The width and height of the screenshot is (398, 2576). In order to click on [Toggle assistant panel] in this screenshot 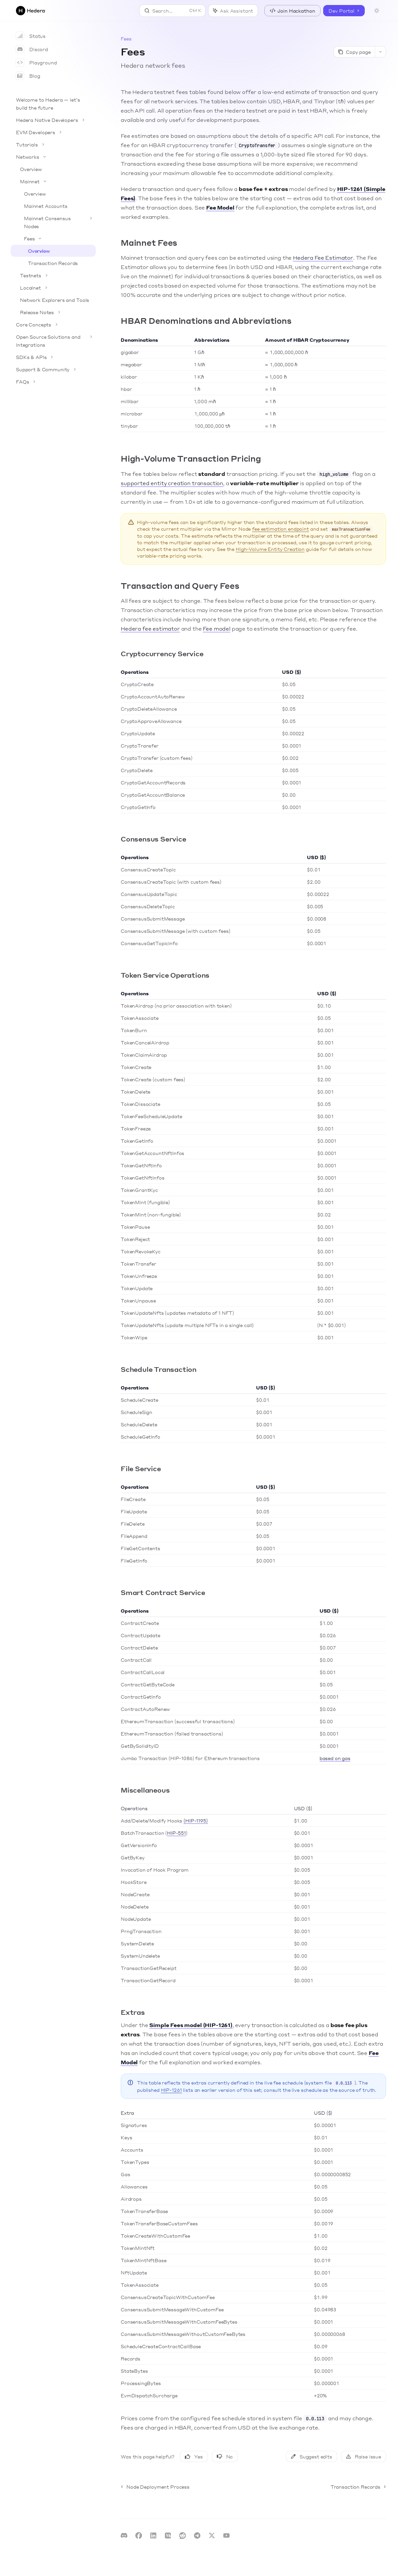, I will do `click(233, 11)`.